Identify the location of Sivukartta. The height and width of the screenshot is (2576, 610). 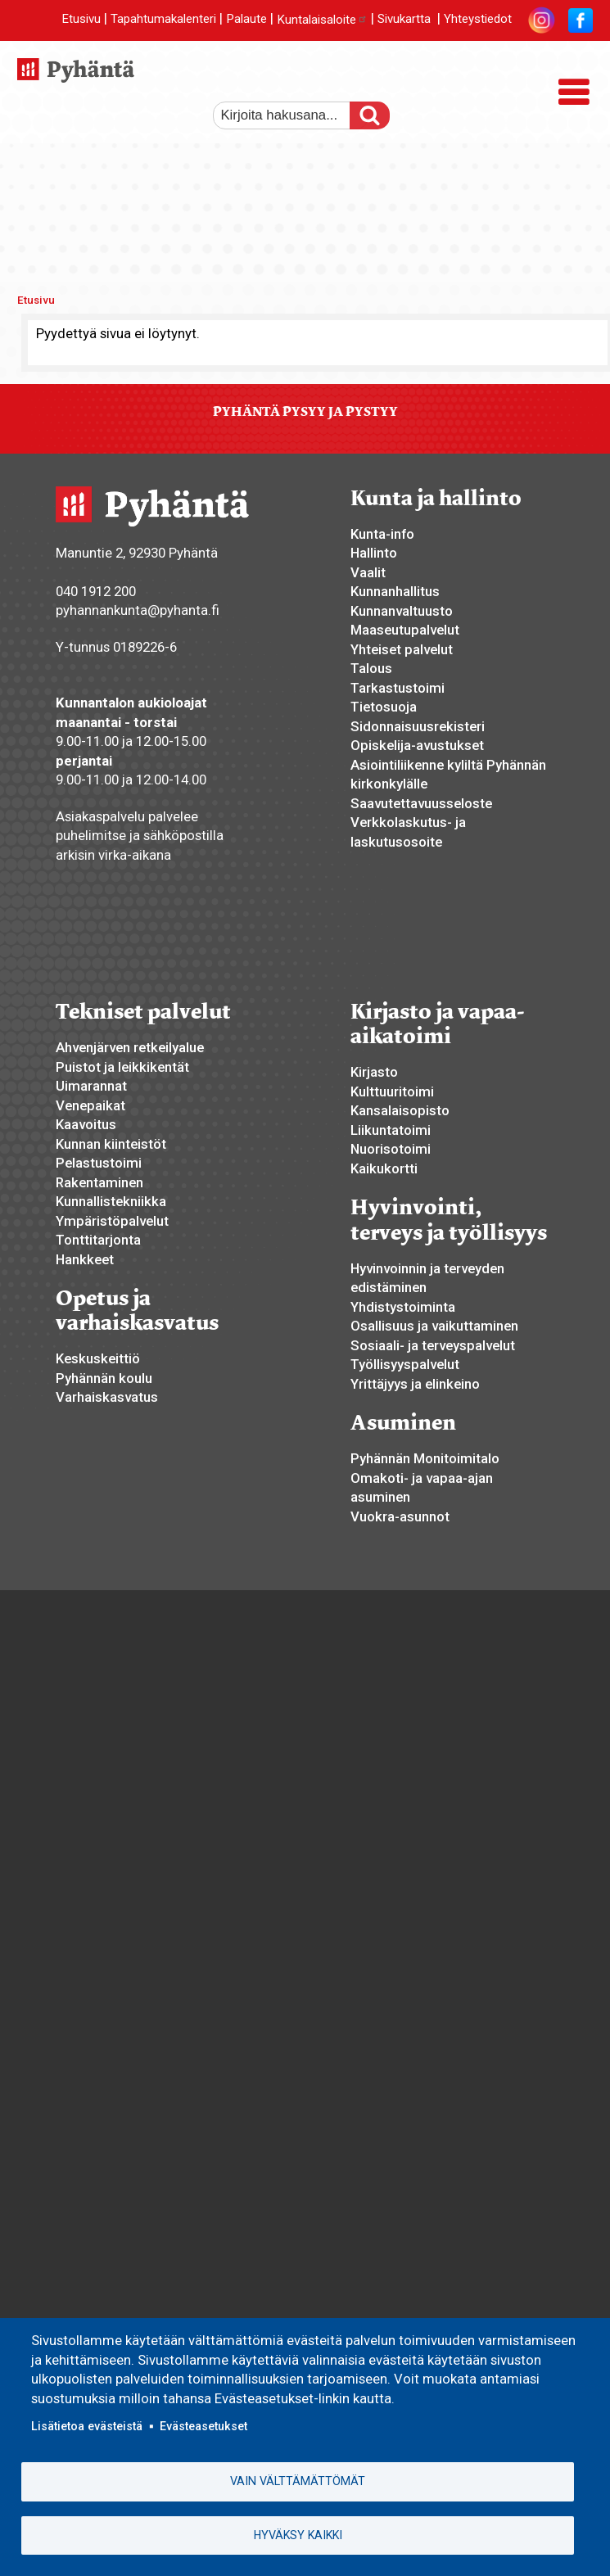
(404, 19).